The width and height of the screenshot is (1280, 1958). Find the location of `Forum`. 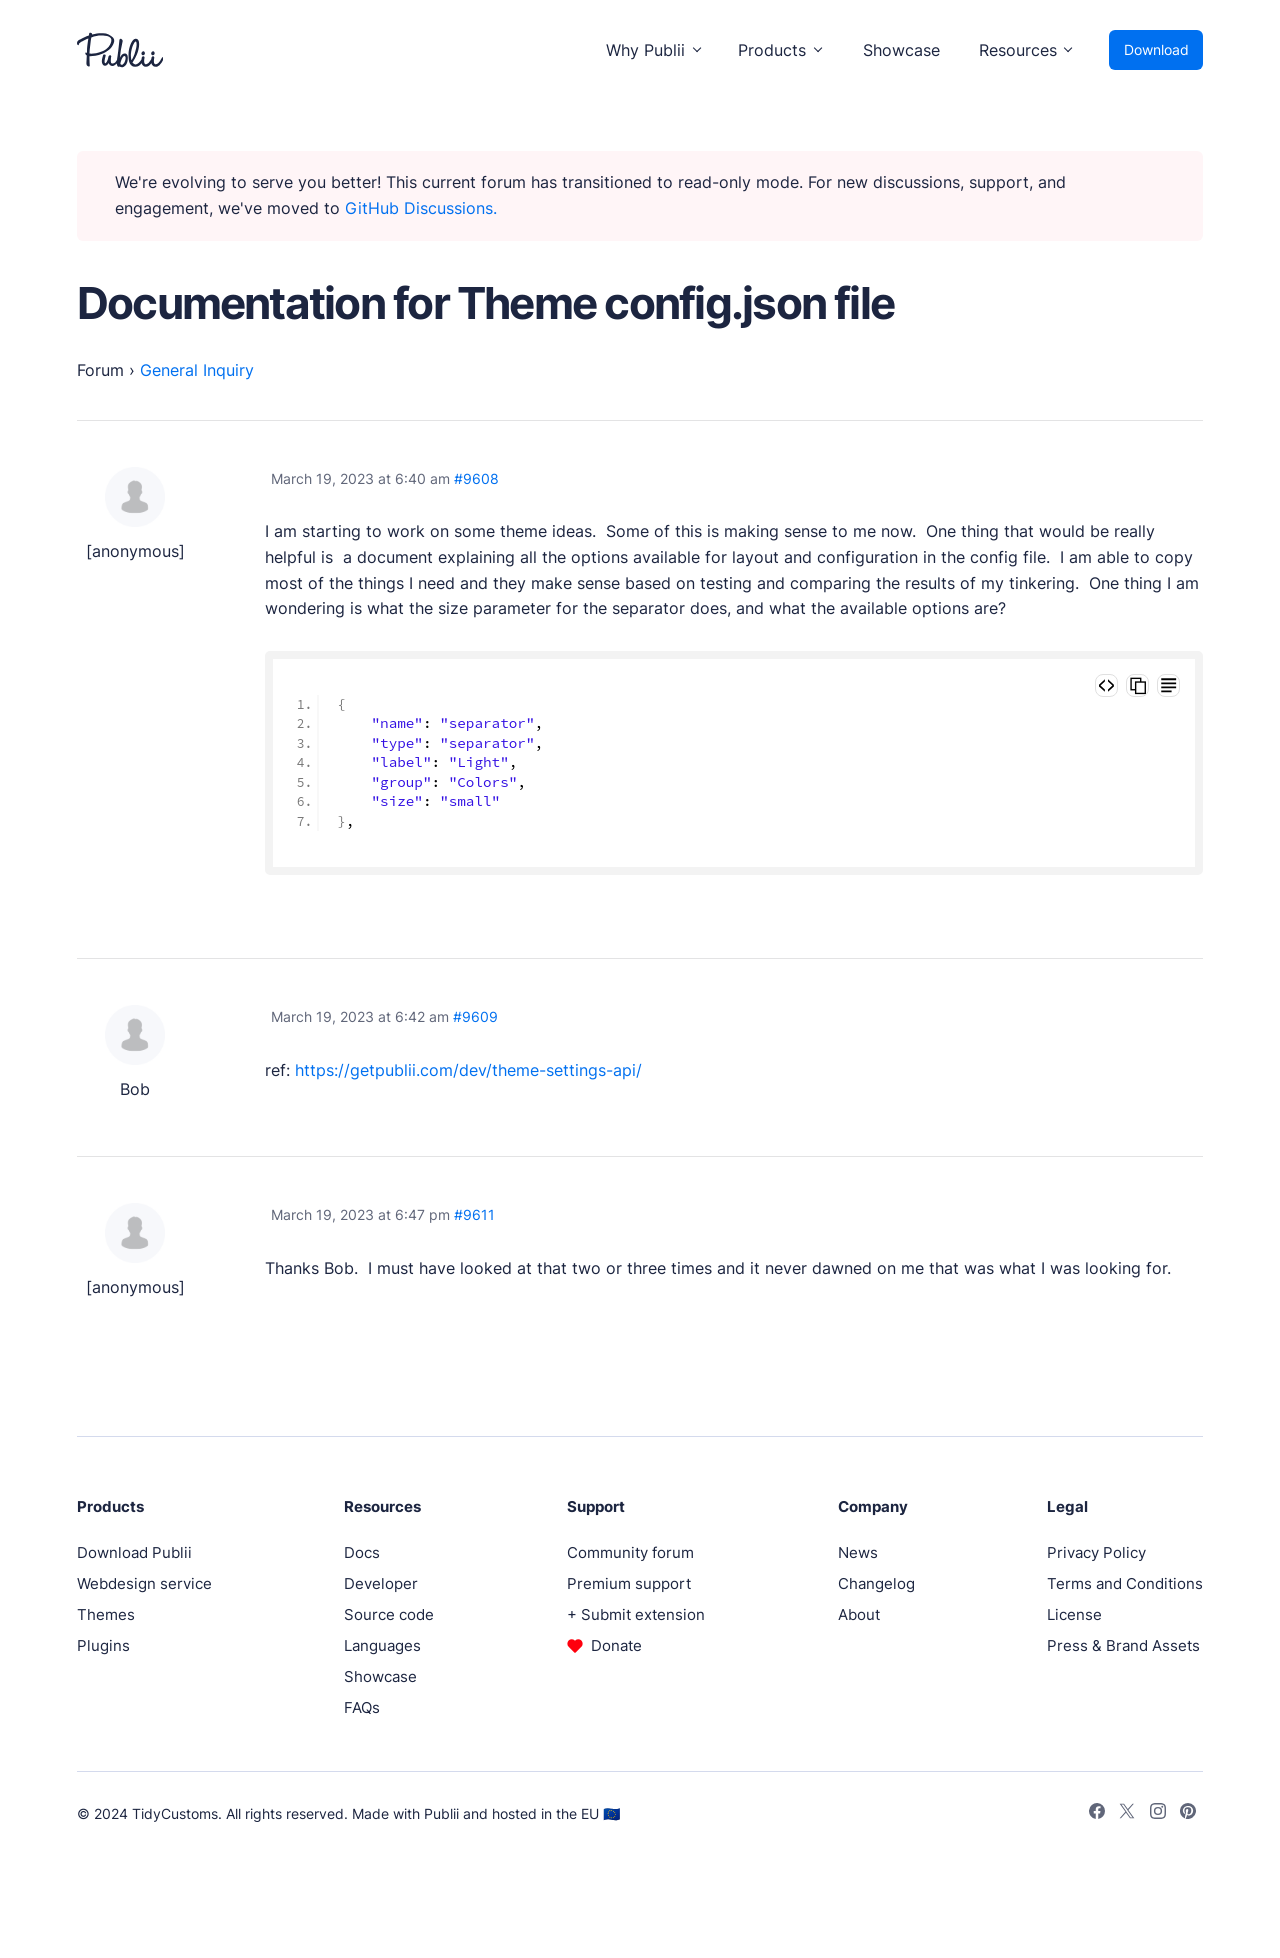

Forum is located at coordinates (100, 370).